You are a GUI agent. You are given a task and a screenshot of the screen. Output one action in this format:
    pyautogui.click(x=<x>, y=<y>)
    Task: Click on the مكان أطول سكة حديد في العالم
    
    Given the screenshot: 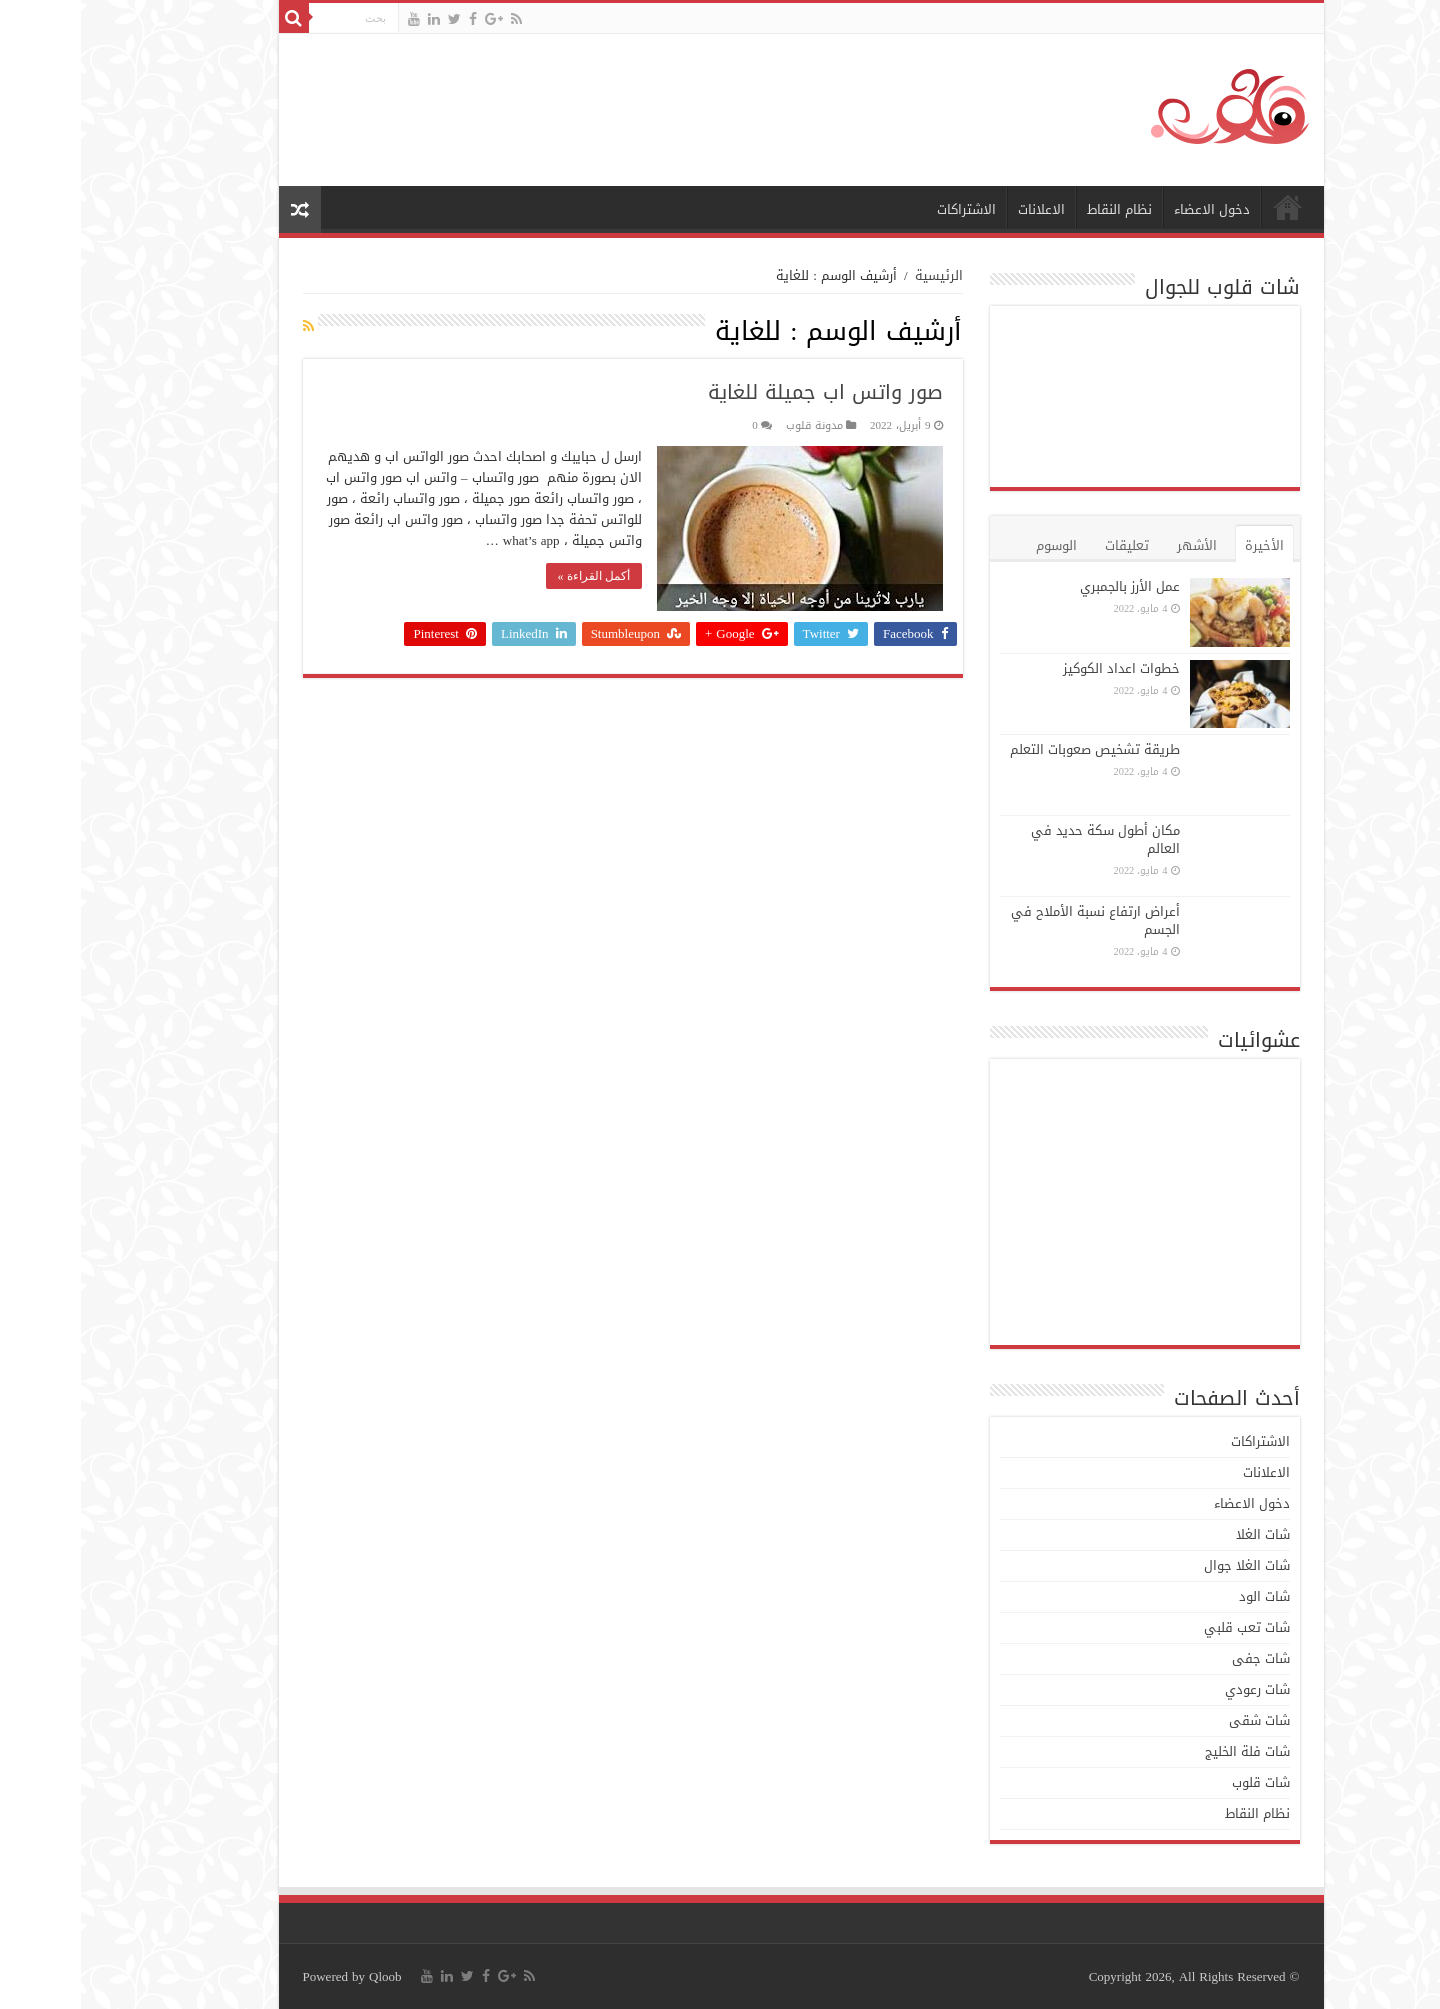 What is the action you would take?
    pyautogui.click(x=1024, y=839)
    